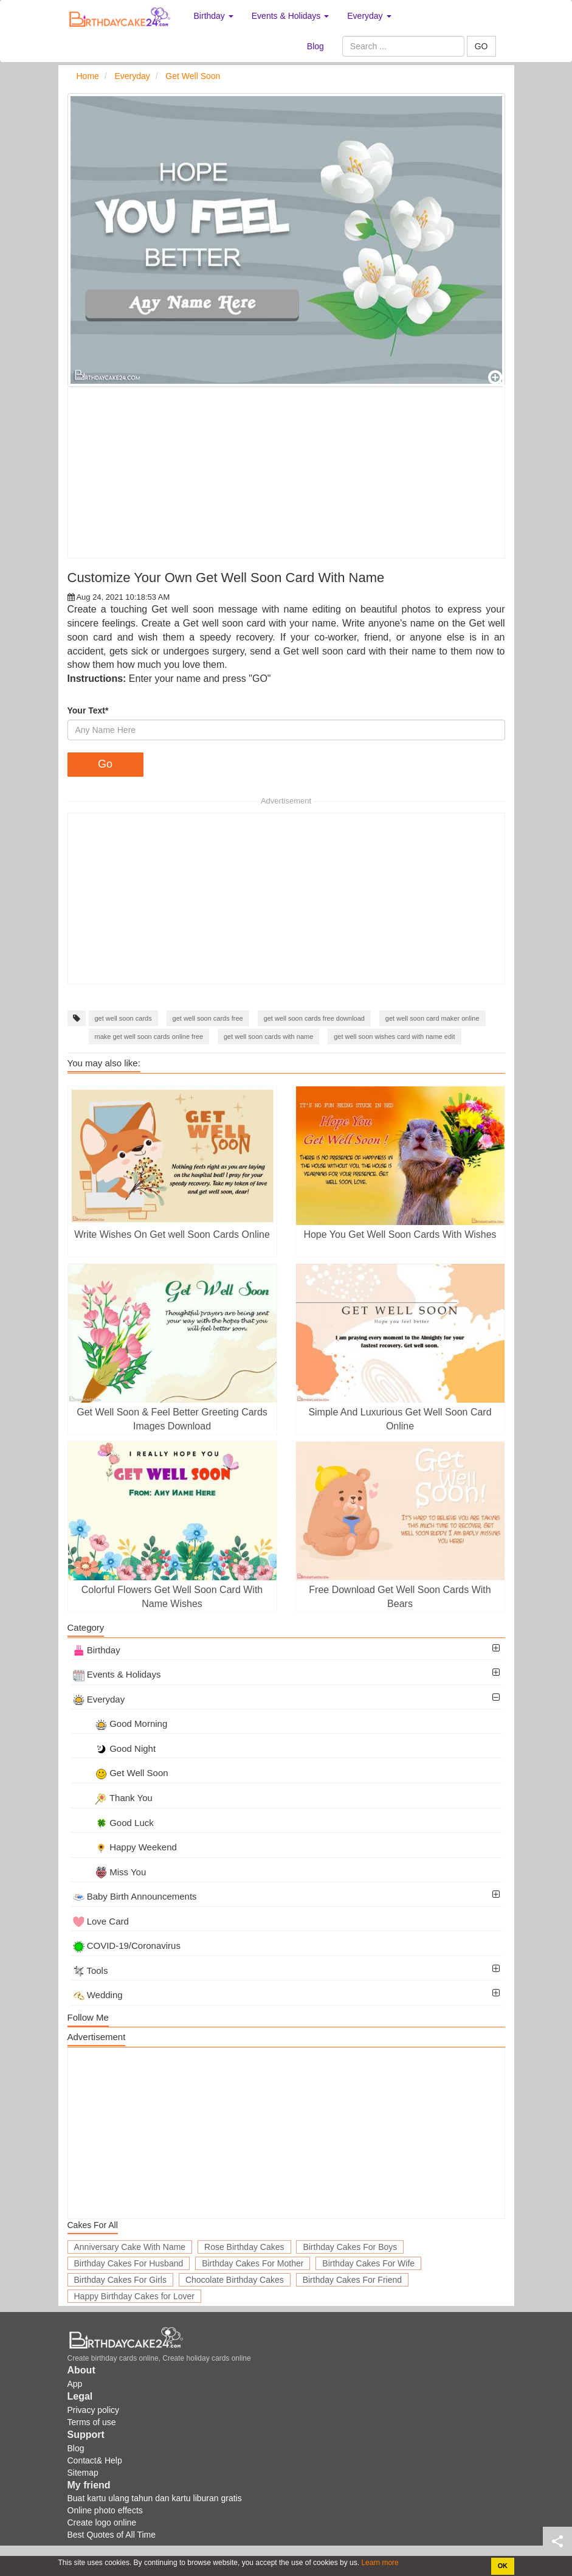 The image size is (572, 2576). What do you see at coordinates (114, 1748) in the screenshot?
I see `Good Night` at bounding box center [114, 1748].